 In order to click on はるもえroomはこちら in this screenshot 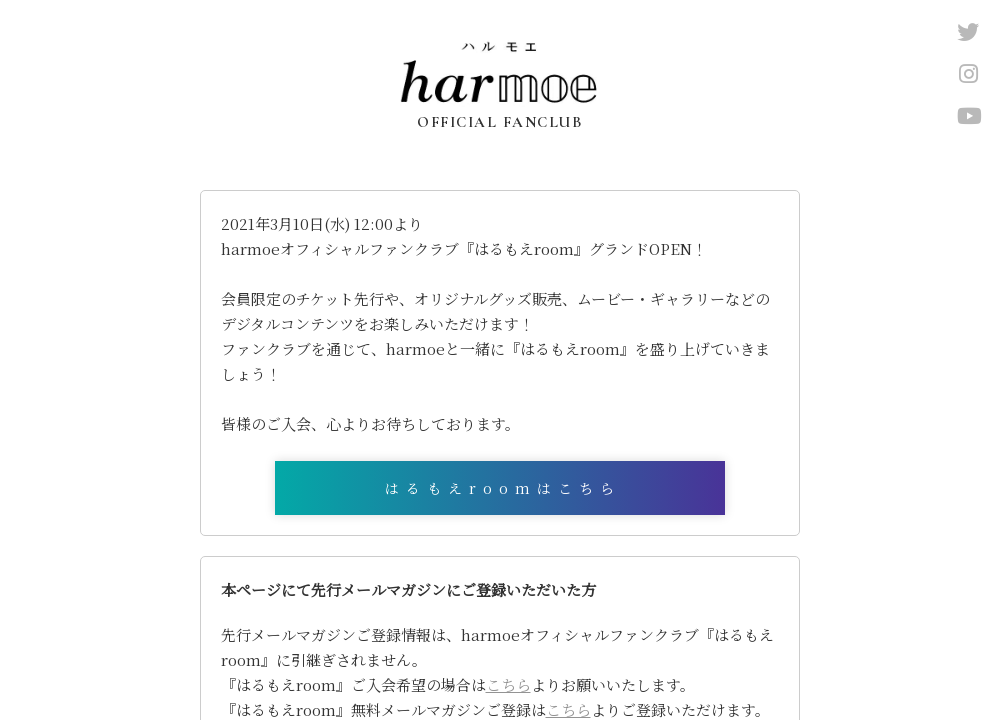, I will do `click(503, 488)`.